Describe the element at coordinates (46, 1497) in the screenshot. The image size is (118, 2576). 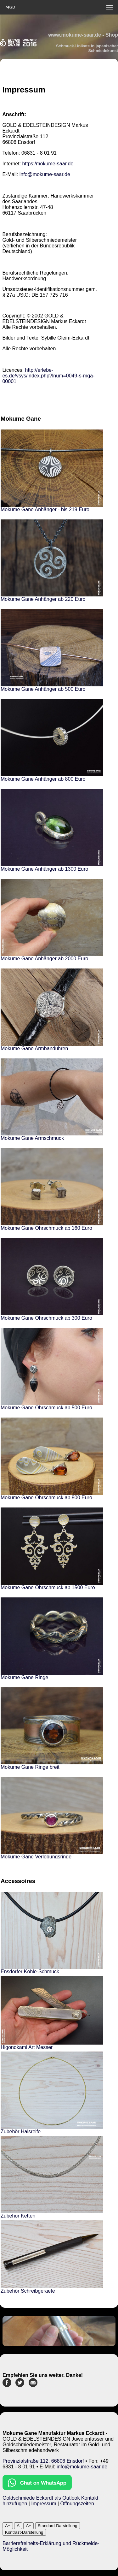
I see `Mokume Gane Ohrschmuck ab 800 Euro` at that location.